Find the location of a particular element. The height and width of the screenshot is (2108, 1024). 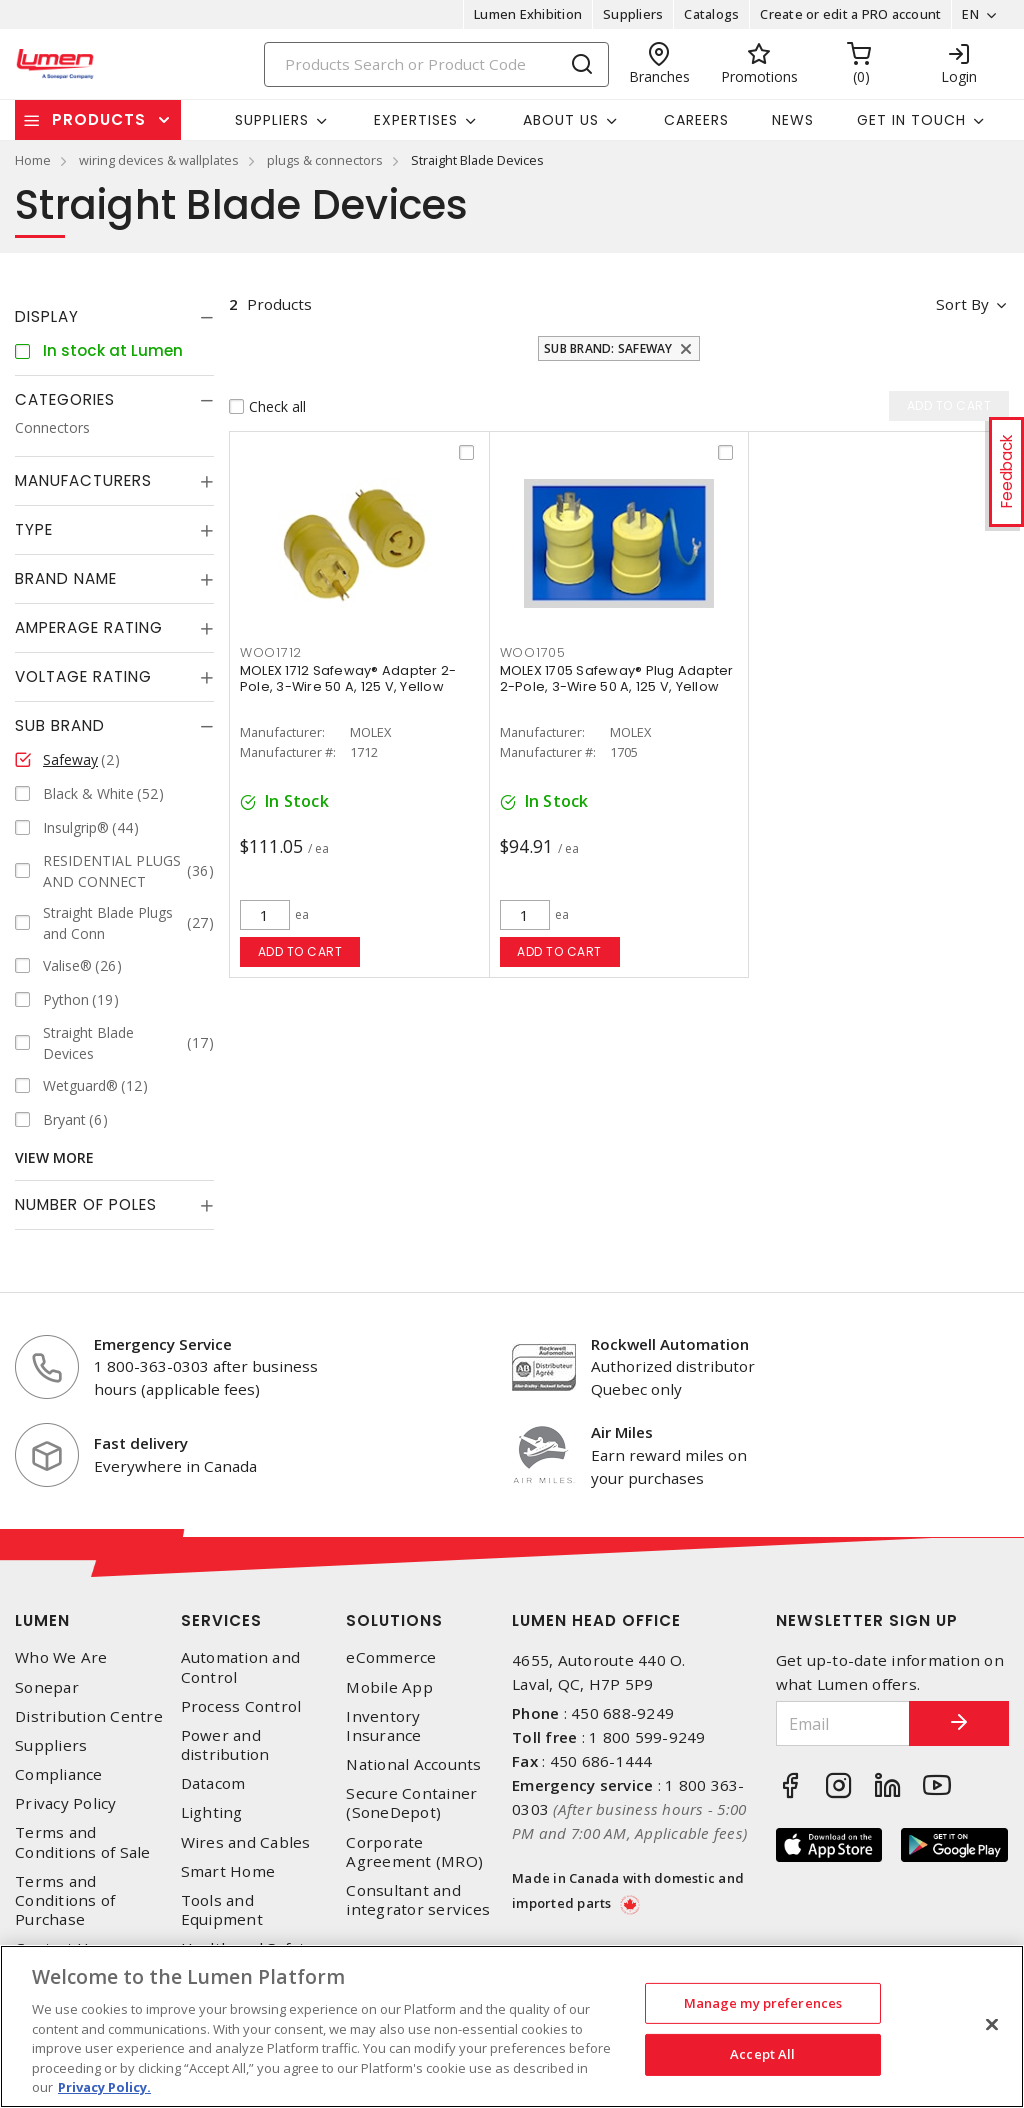

Tools and Equipment is located at coordinates (222, 1910).